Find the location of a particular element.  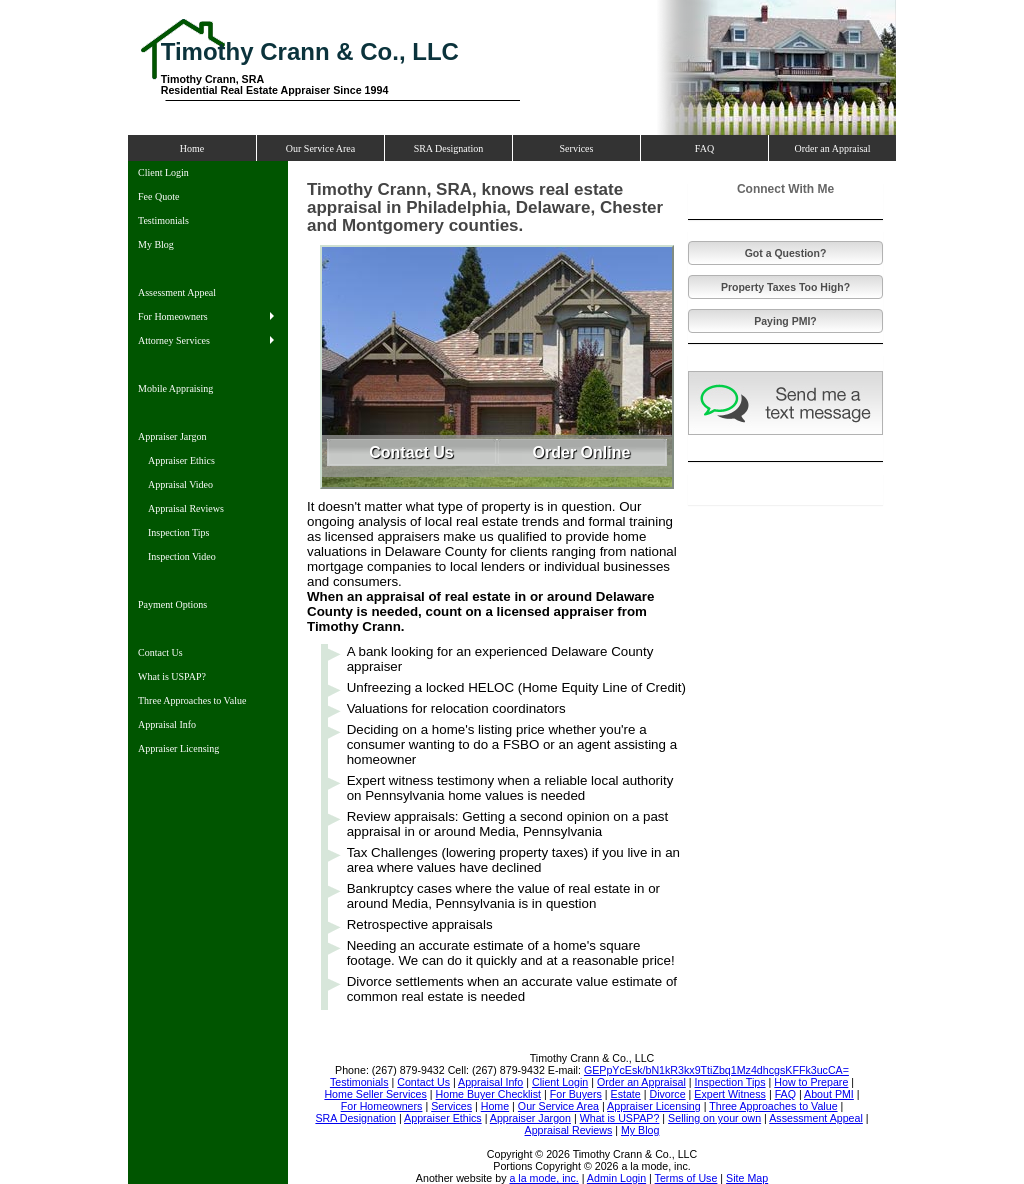

Site Map is located at coordinates (747, 1178).